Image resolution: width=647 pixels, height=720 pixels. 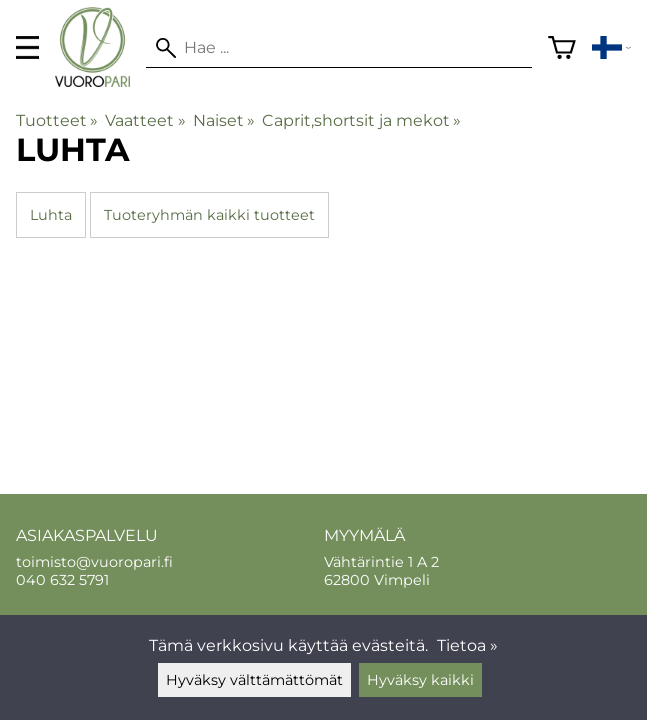 I want to click on Tuotteet, so click(x=57, y=120).